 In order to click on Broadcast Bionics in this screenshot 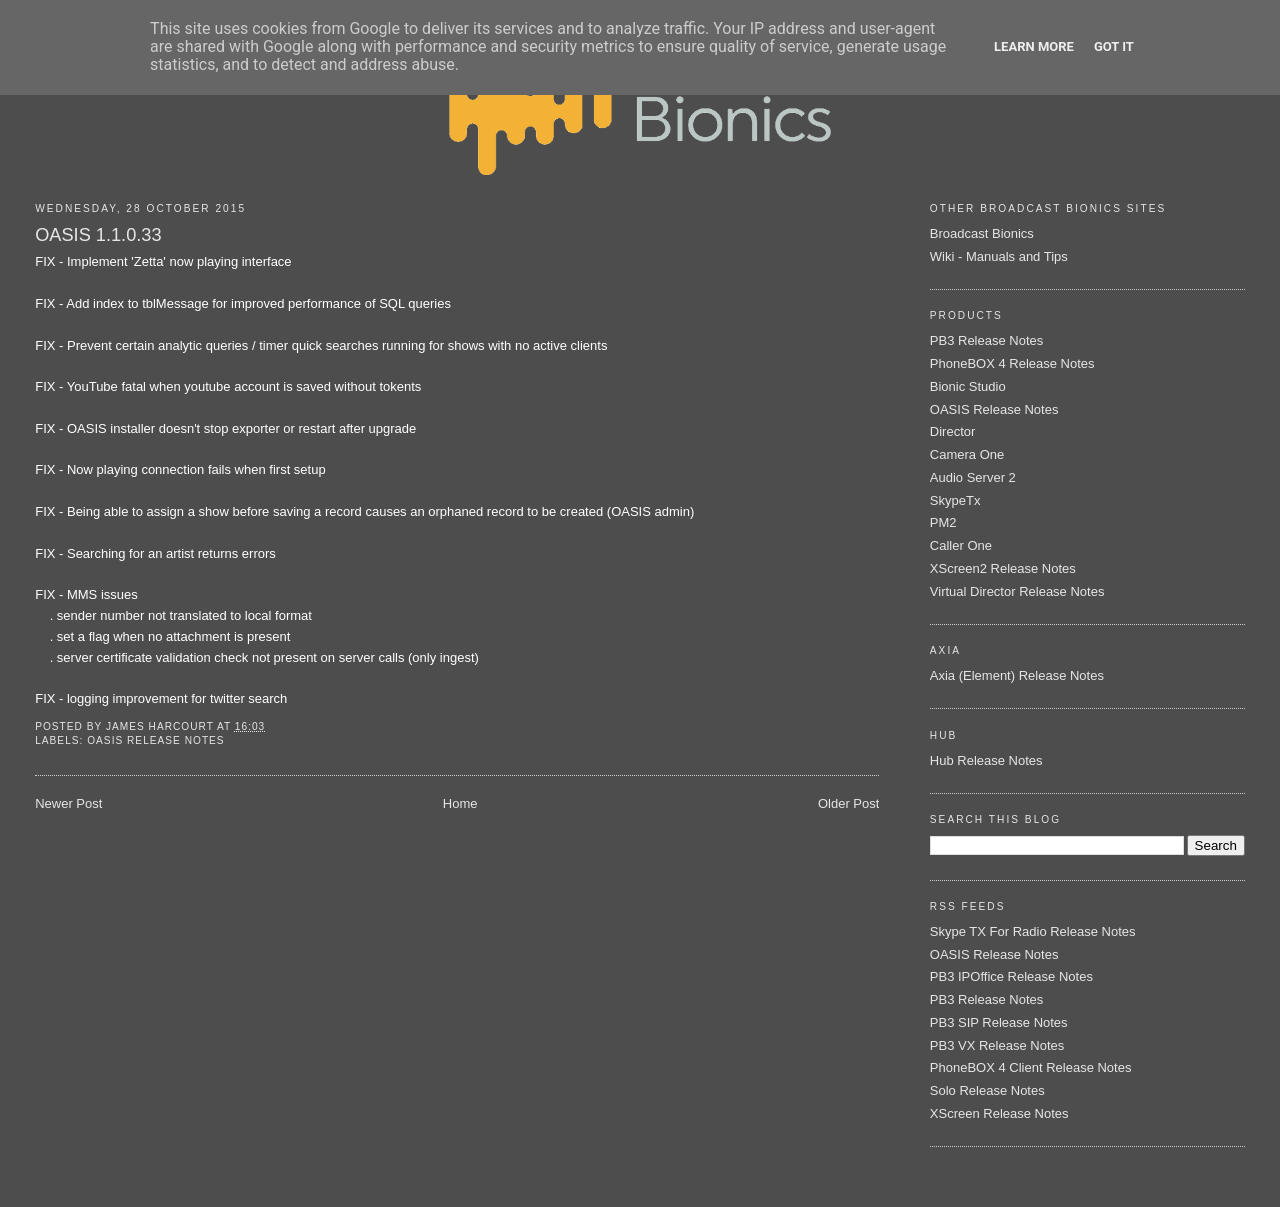, I will do `click(982, 233)`.